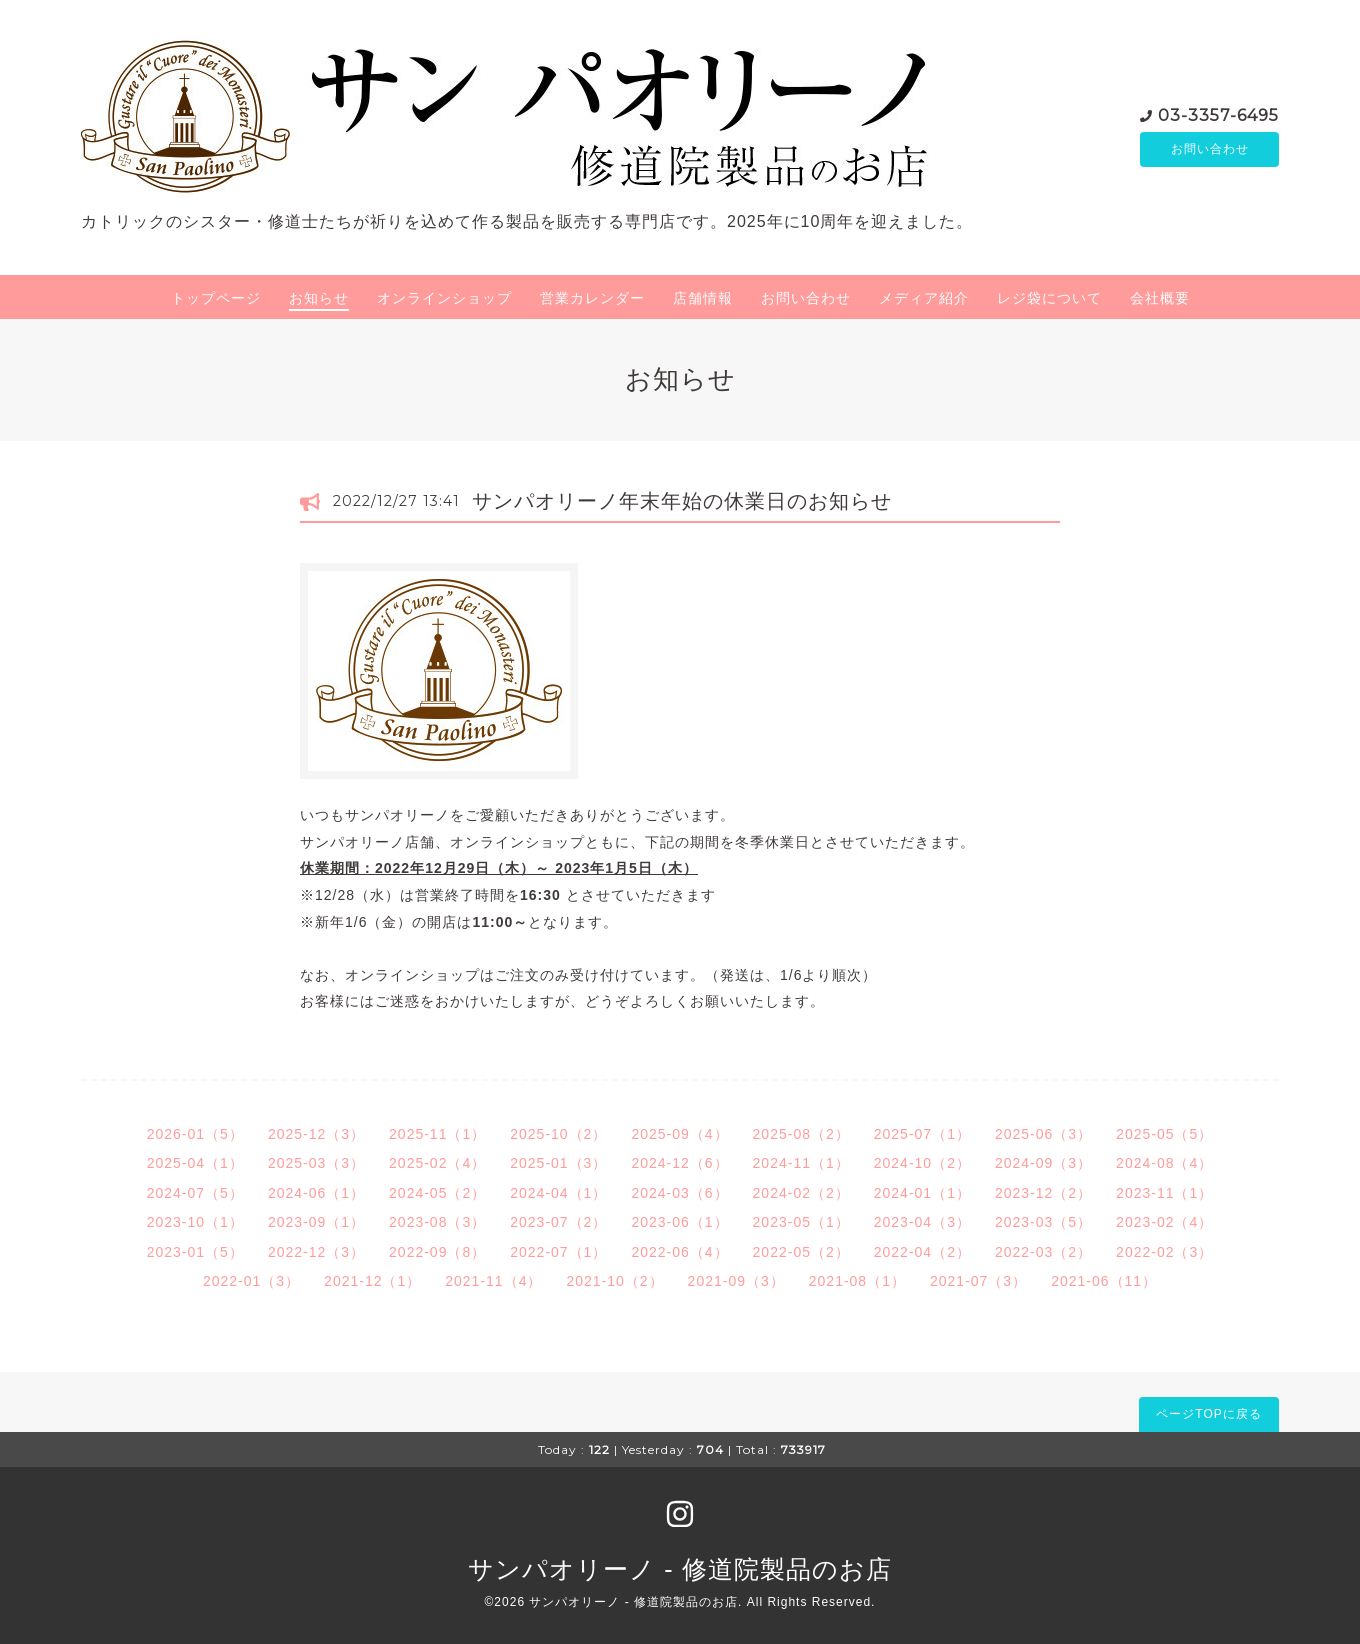 Image resolution: width=1360 pixels, height=1644 pixels. What do you see at coordinates (692, 501) in the screenshot?
I see `サンパオリーノ年末年始の休業日のお知らせ` at bounding box center [692, 501].